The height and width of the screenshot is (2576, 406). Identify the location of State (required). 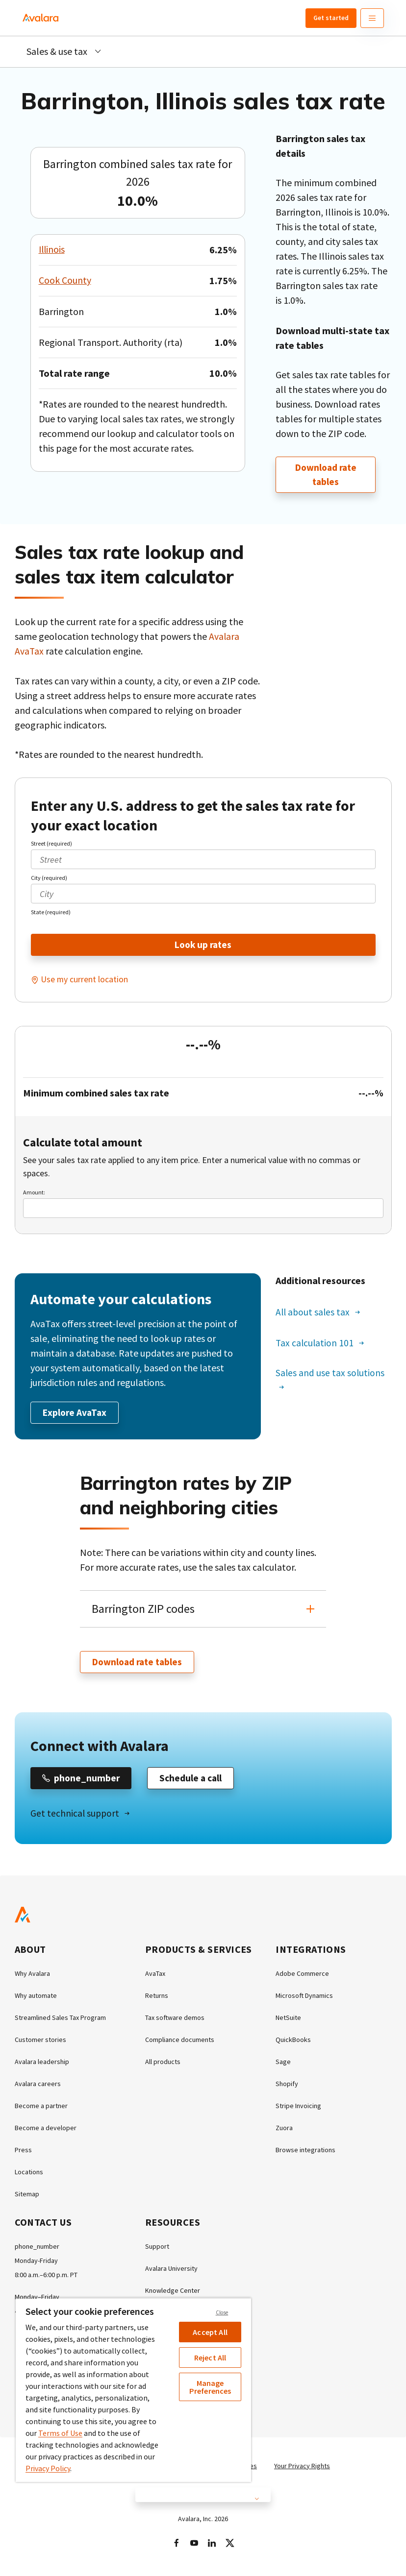
(51, 912).